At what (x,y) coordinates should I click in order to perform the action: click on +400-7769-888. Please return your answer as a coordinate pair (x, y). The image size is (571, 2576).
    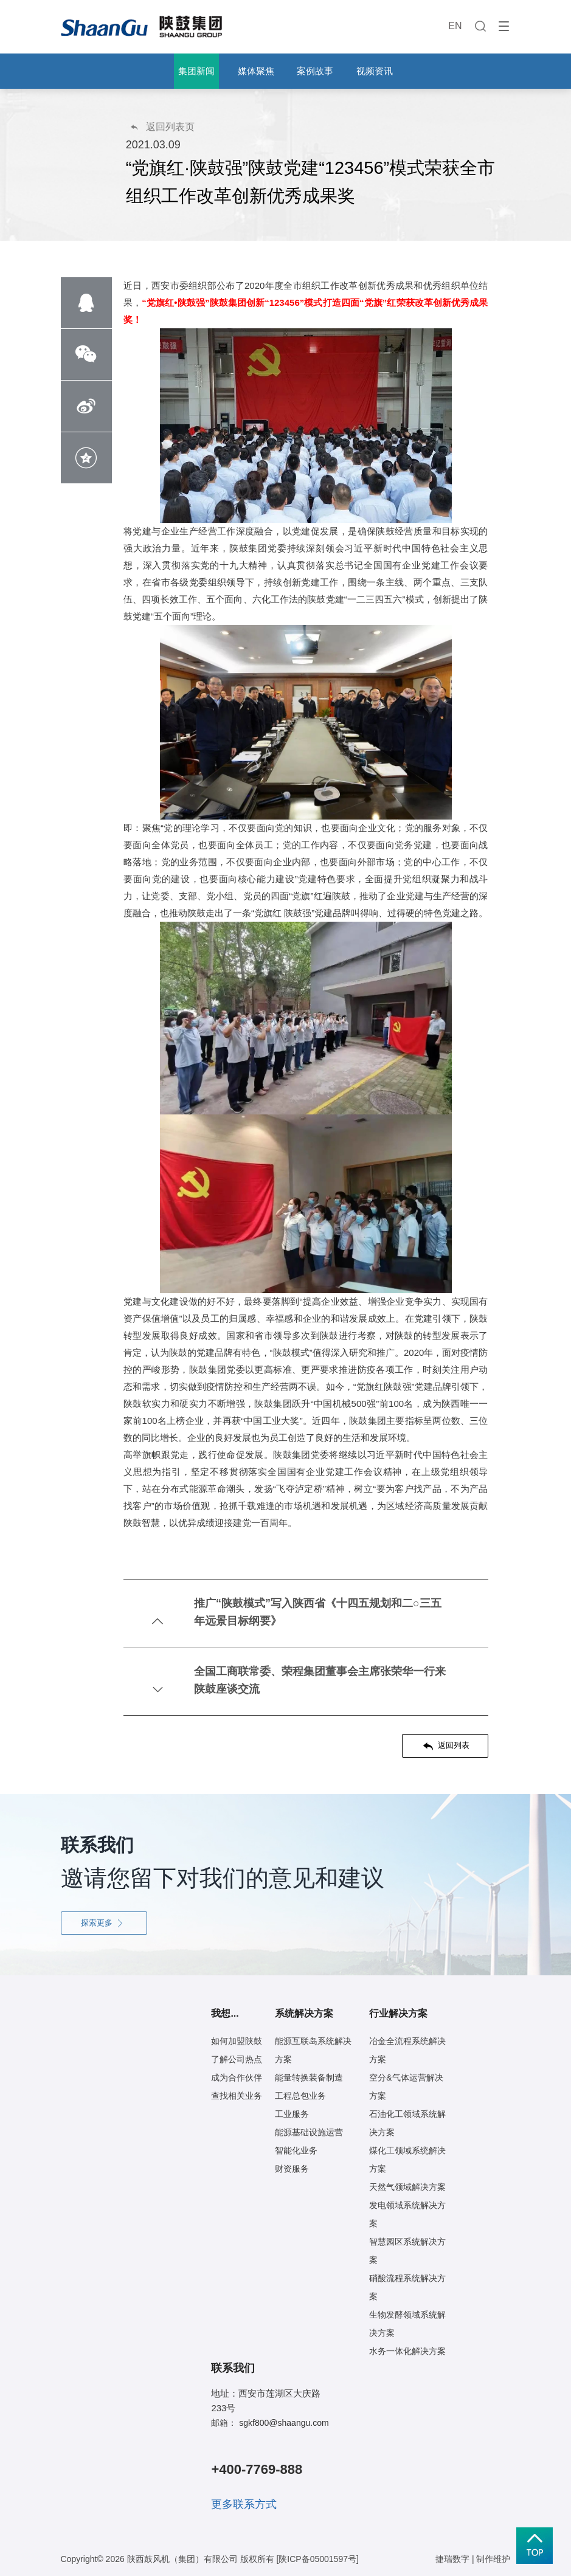
    Looking at the image, I should click on (256, 2469).